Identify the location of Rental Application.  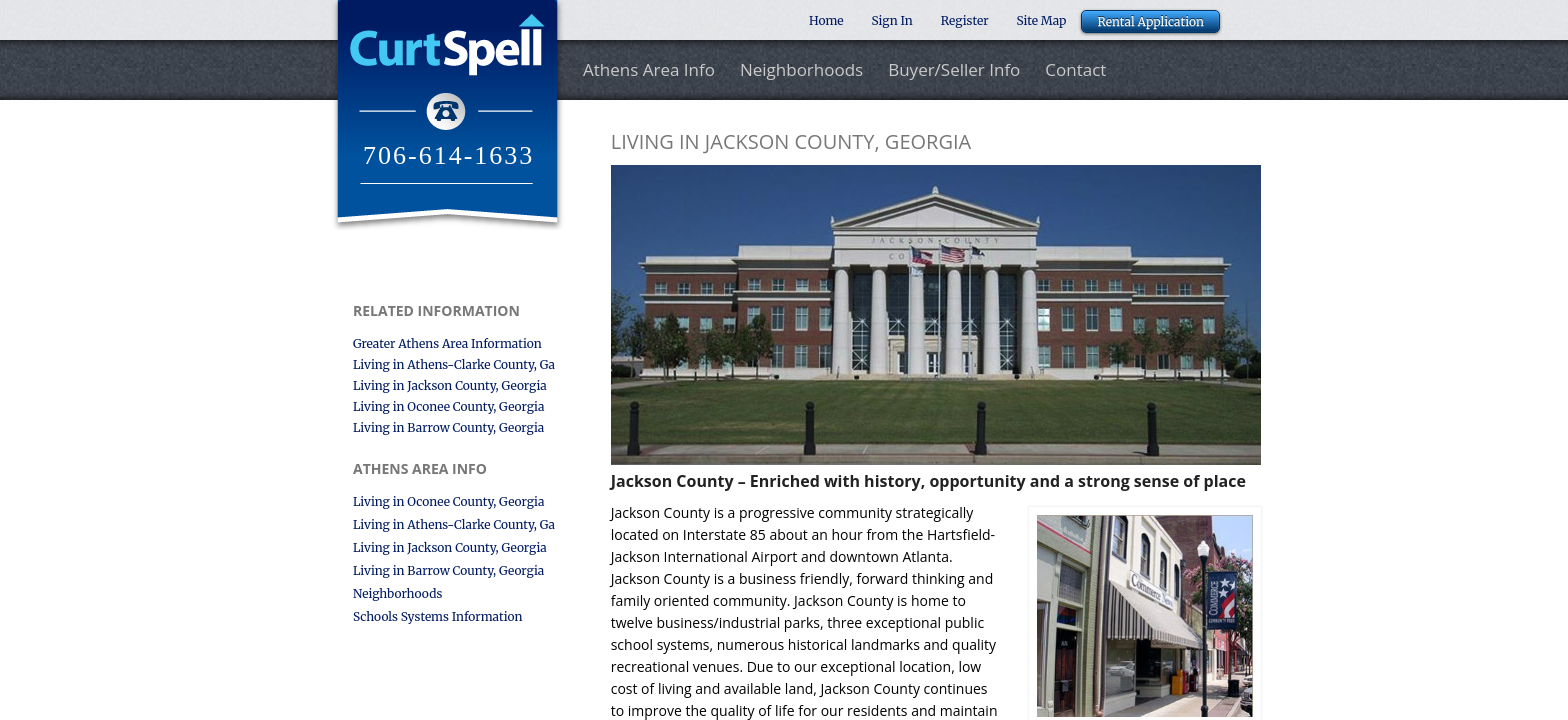
(1150, 21).